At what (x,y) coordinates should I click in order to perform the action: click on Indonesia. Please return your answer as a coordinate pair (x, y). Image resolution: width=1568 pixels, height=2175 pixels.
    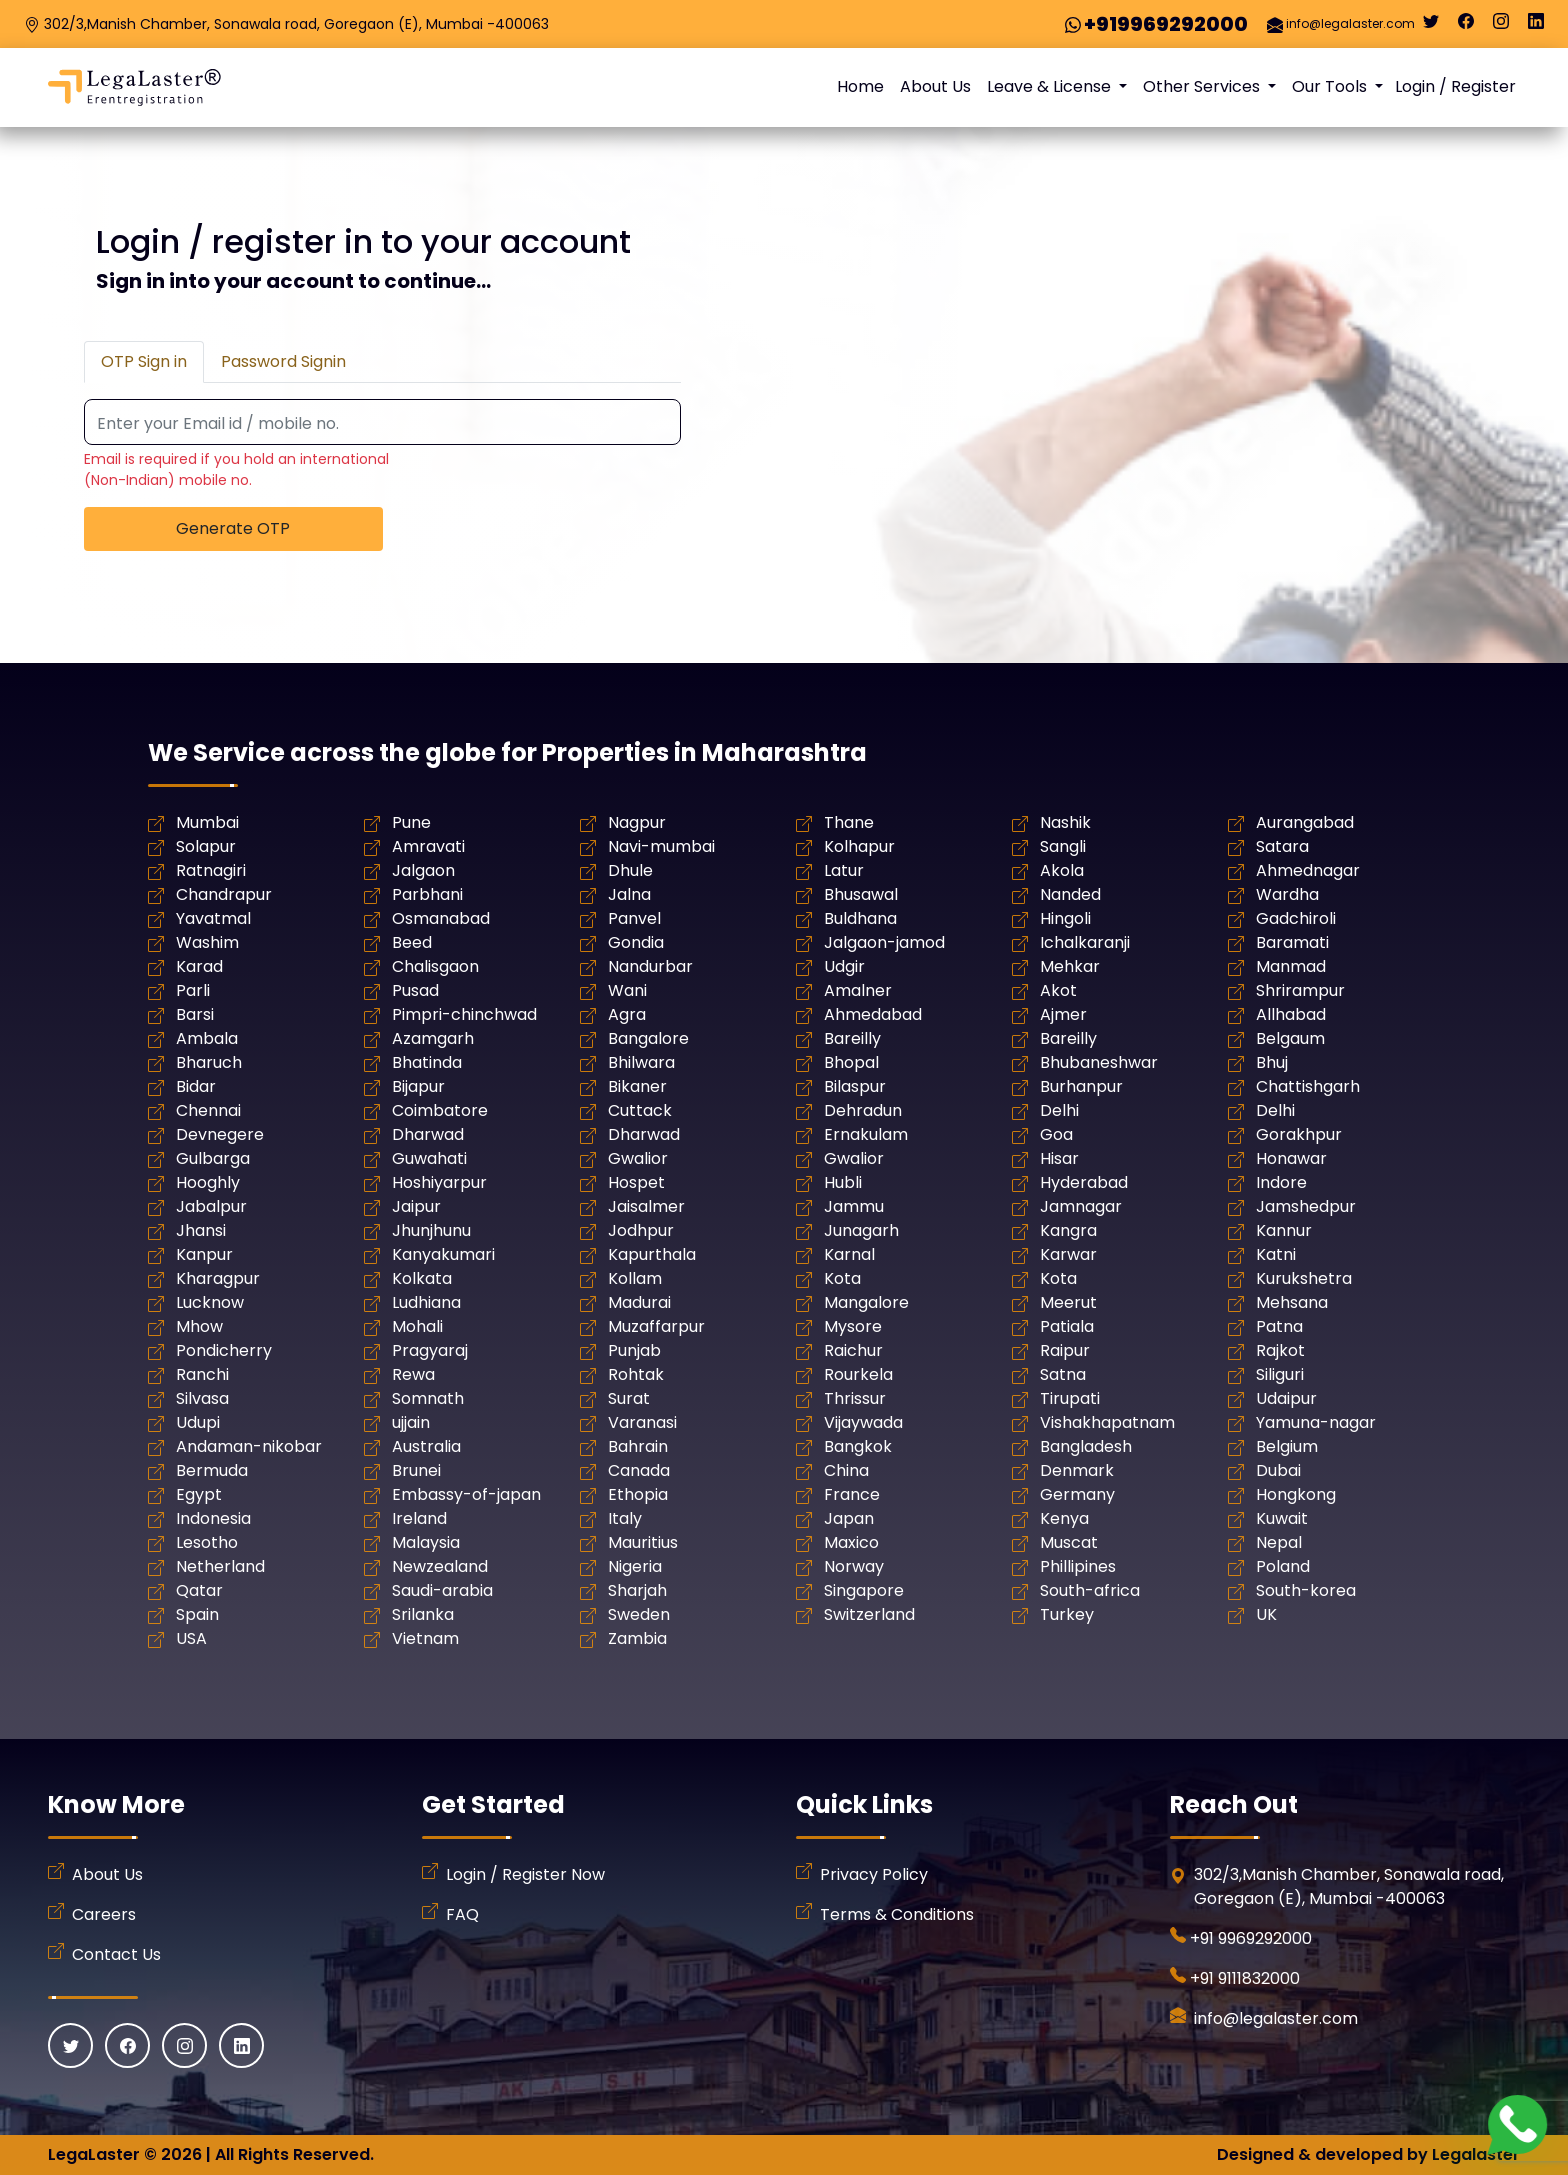
    Looking at the image, I should click on (213, 1518).